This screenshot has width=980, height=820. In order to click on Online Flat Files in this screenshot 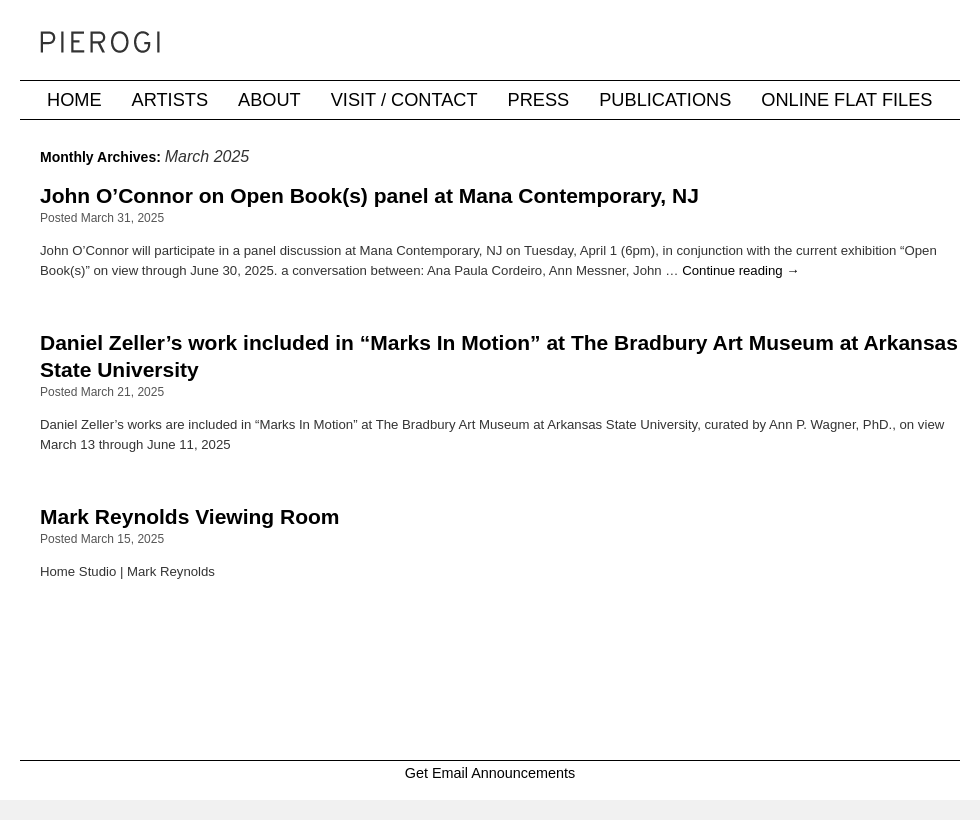, I will do `click(846, 100)`.